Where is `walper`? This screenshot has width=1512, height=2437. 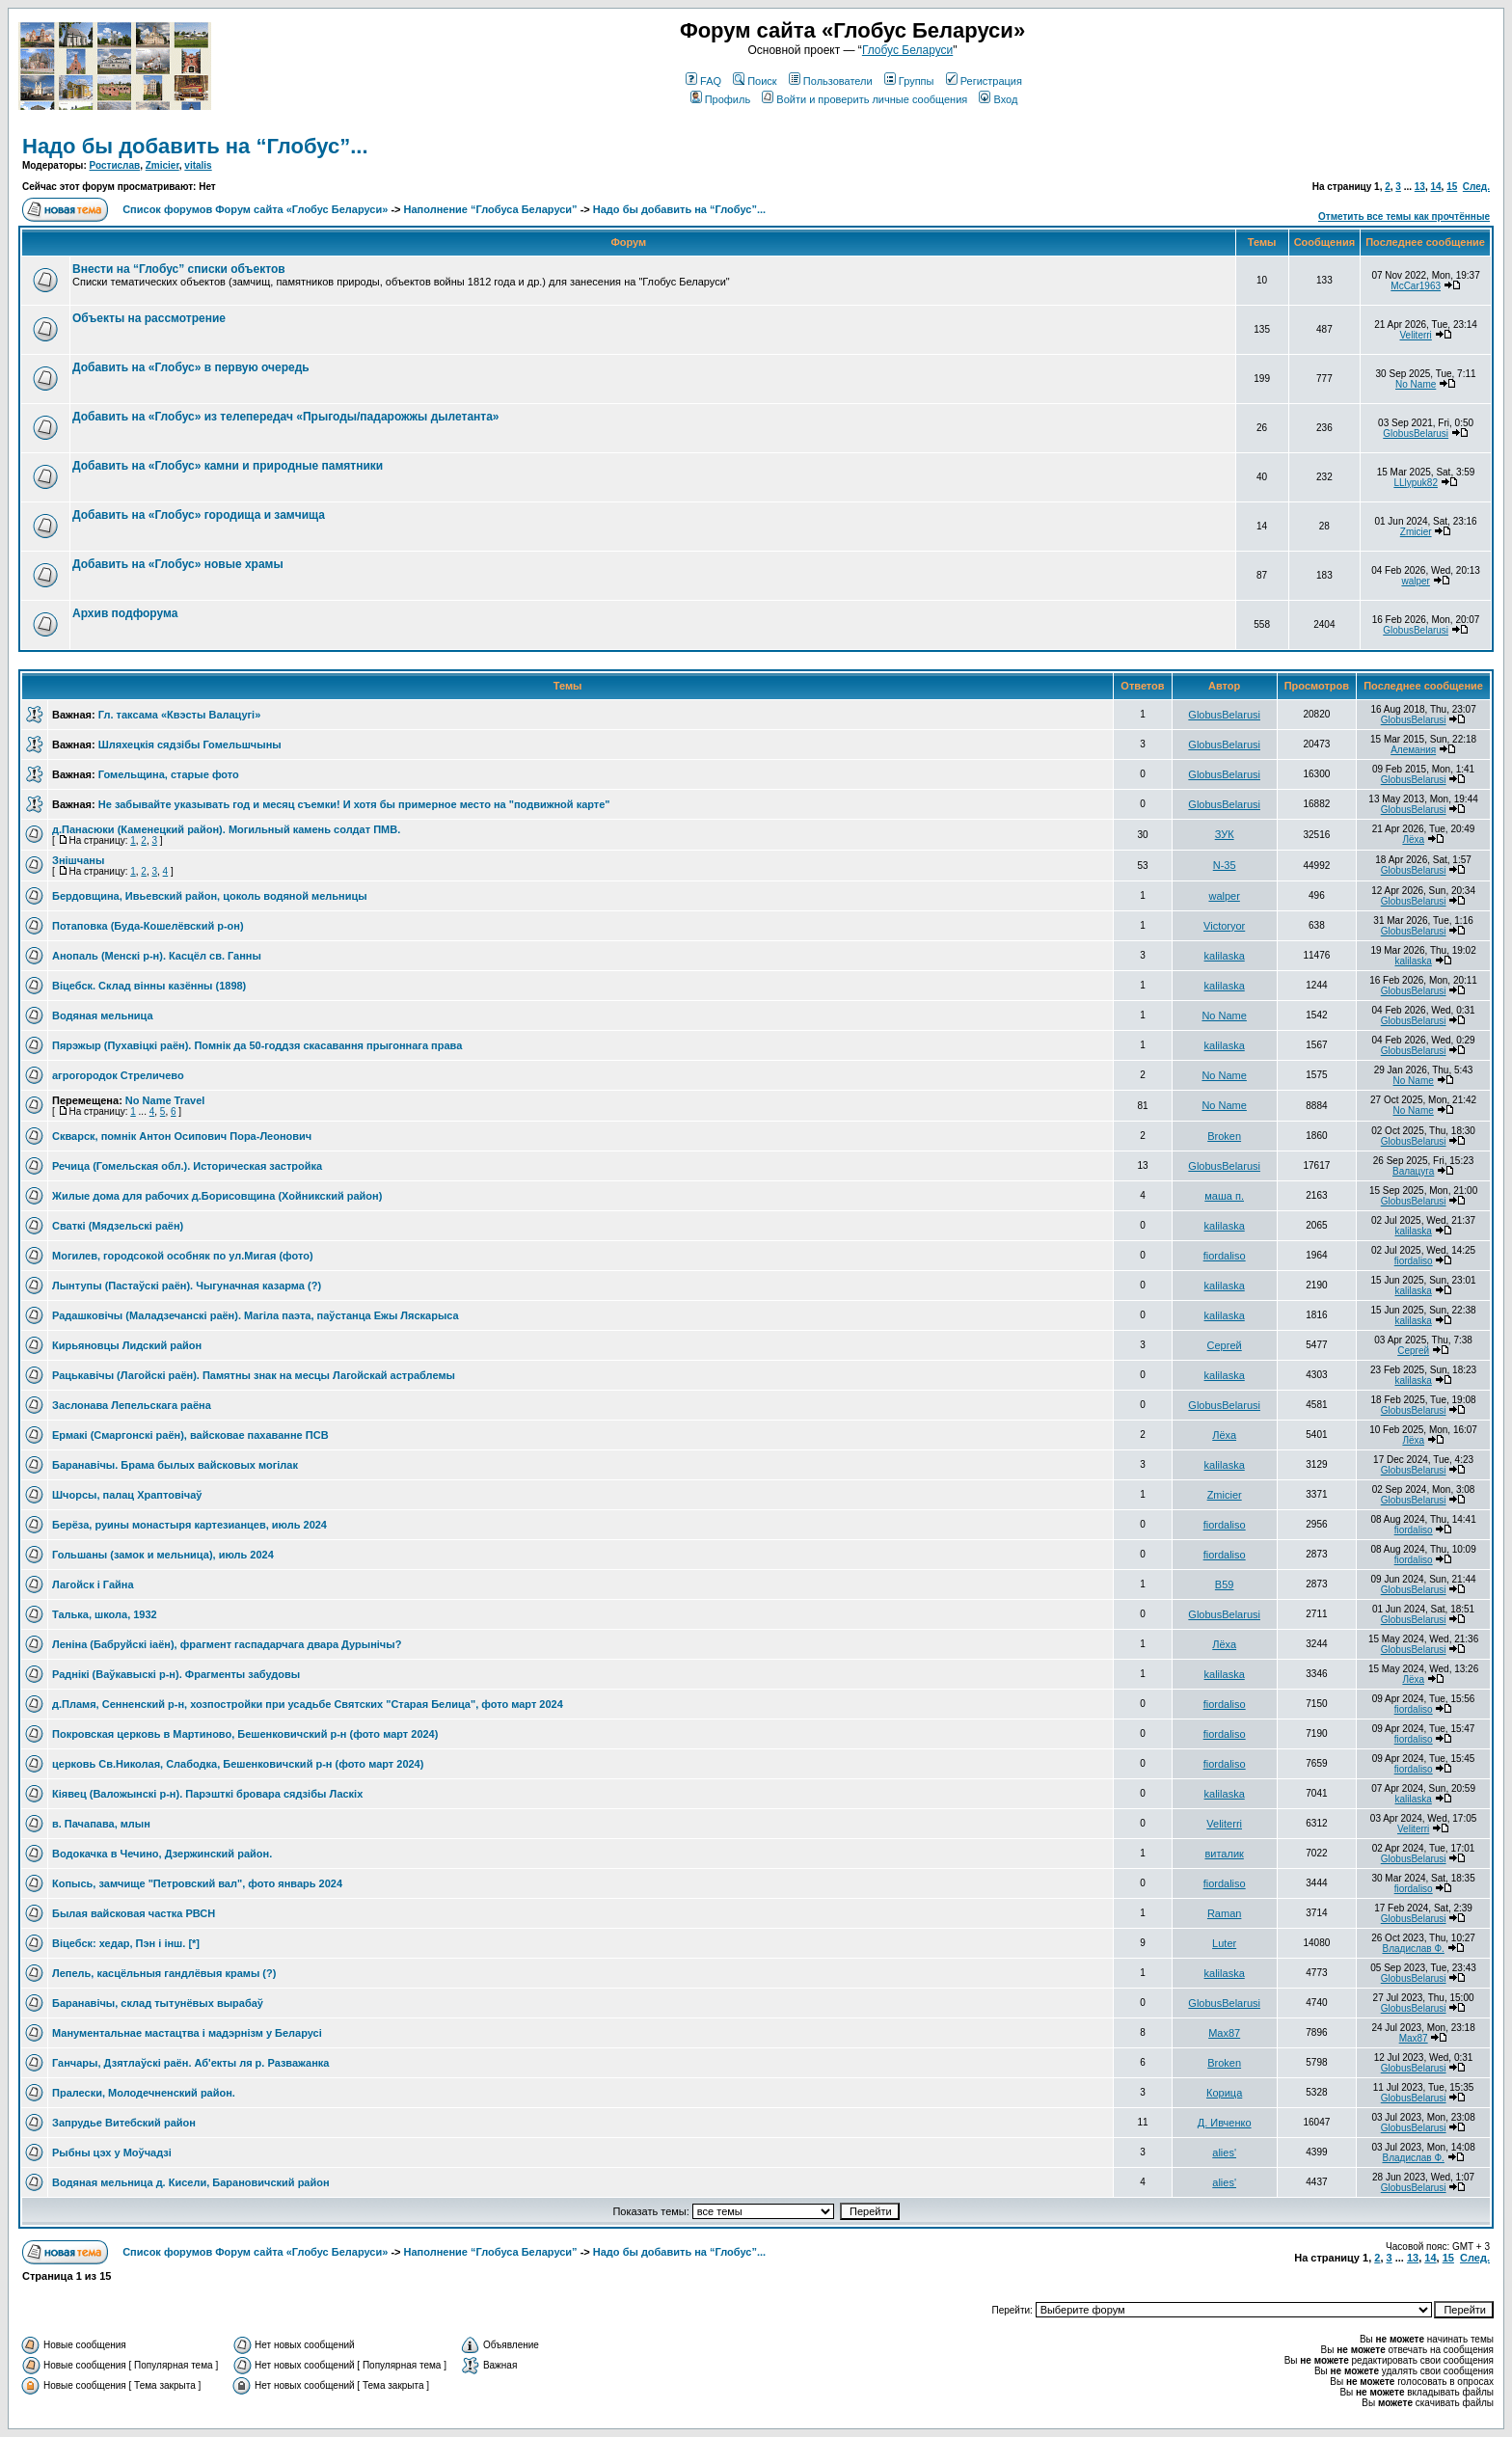 walper is located at coordinates (1415, 581).